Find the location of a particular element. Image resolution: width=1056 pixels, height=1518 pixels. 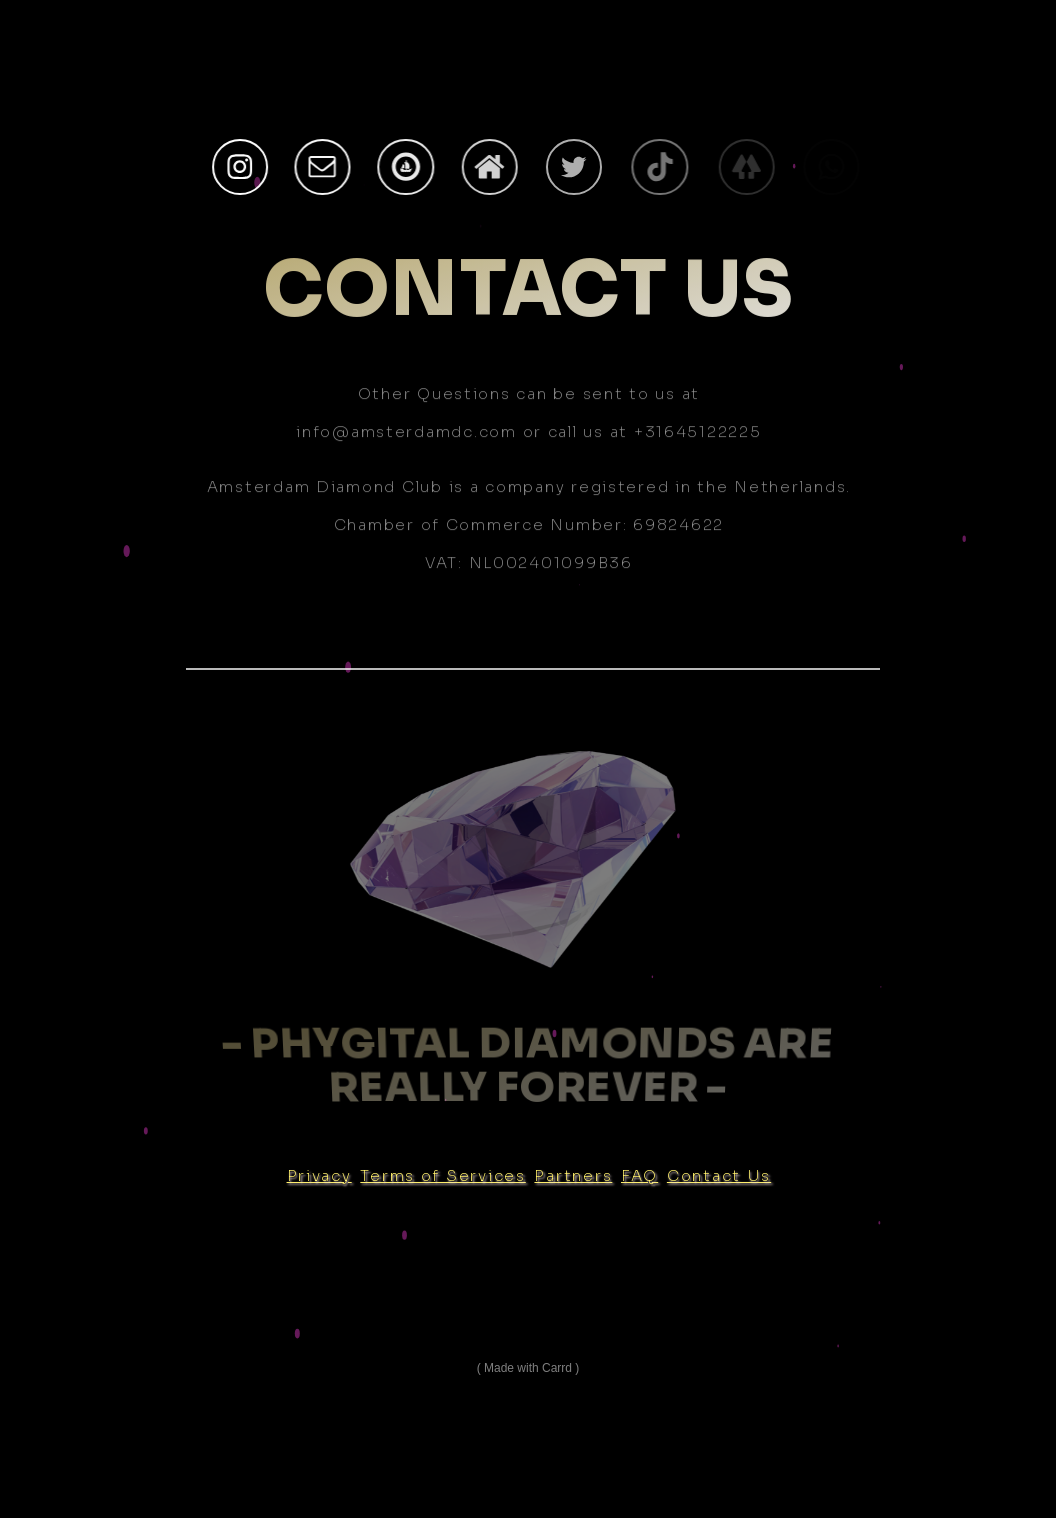

Privacy is located at coordinates (319, 1175).